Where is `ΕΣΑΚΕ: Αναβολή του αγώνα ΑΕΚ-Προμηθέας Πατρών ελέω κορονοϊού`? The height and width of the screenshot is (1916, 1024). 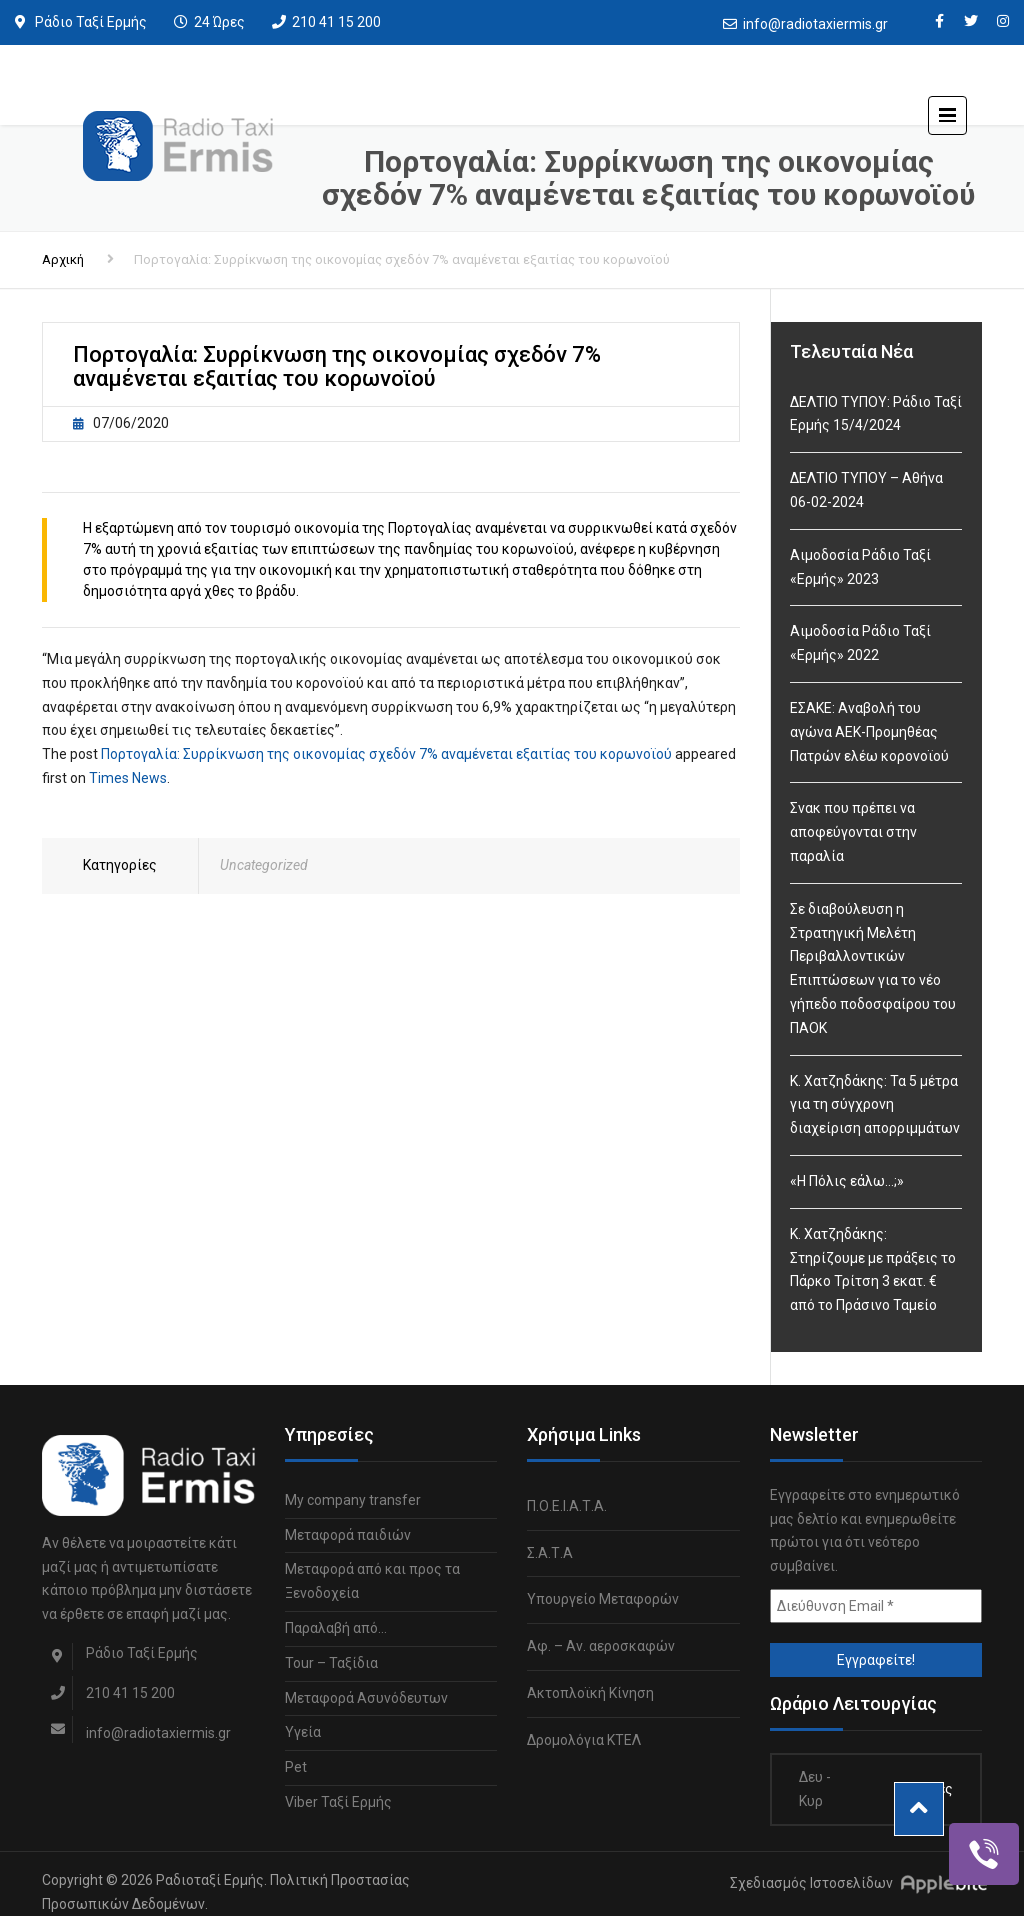
ΕΣΑΚΕ: Αναβολή του αγώνα ΑΕΚ-Προμηθέας Πατρών ελέω κορονοϊού is located at coordinates (869, 732).